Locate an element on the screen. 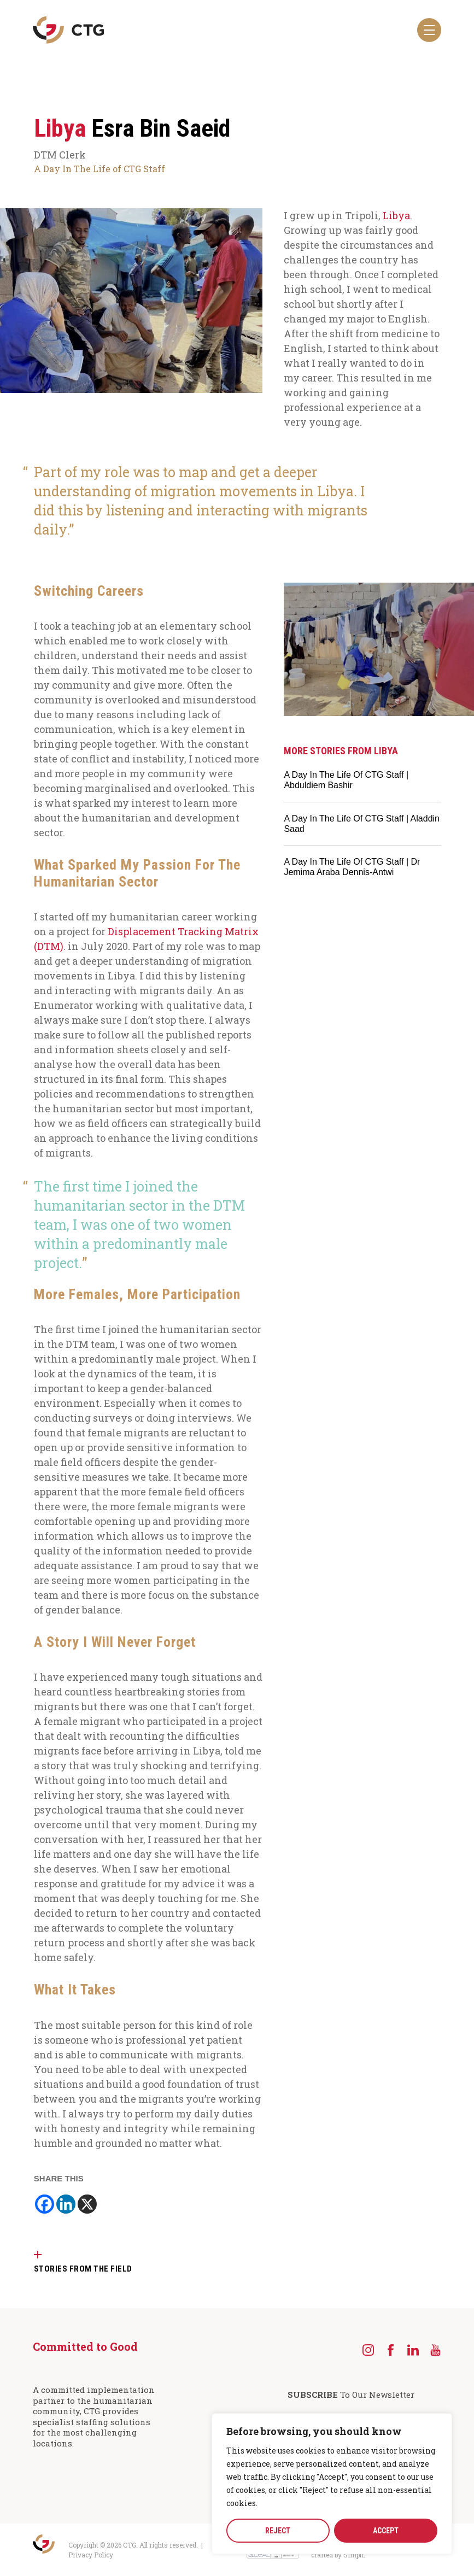 This screenshot has width=474, height=2576. [Instagram] is located at coordinates (368, 2350).